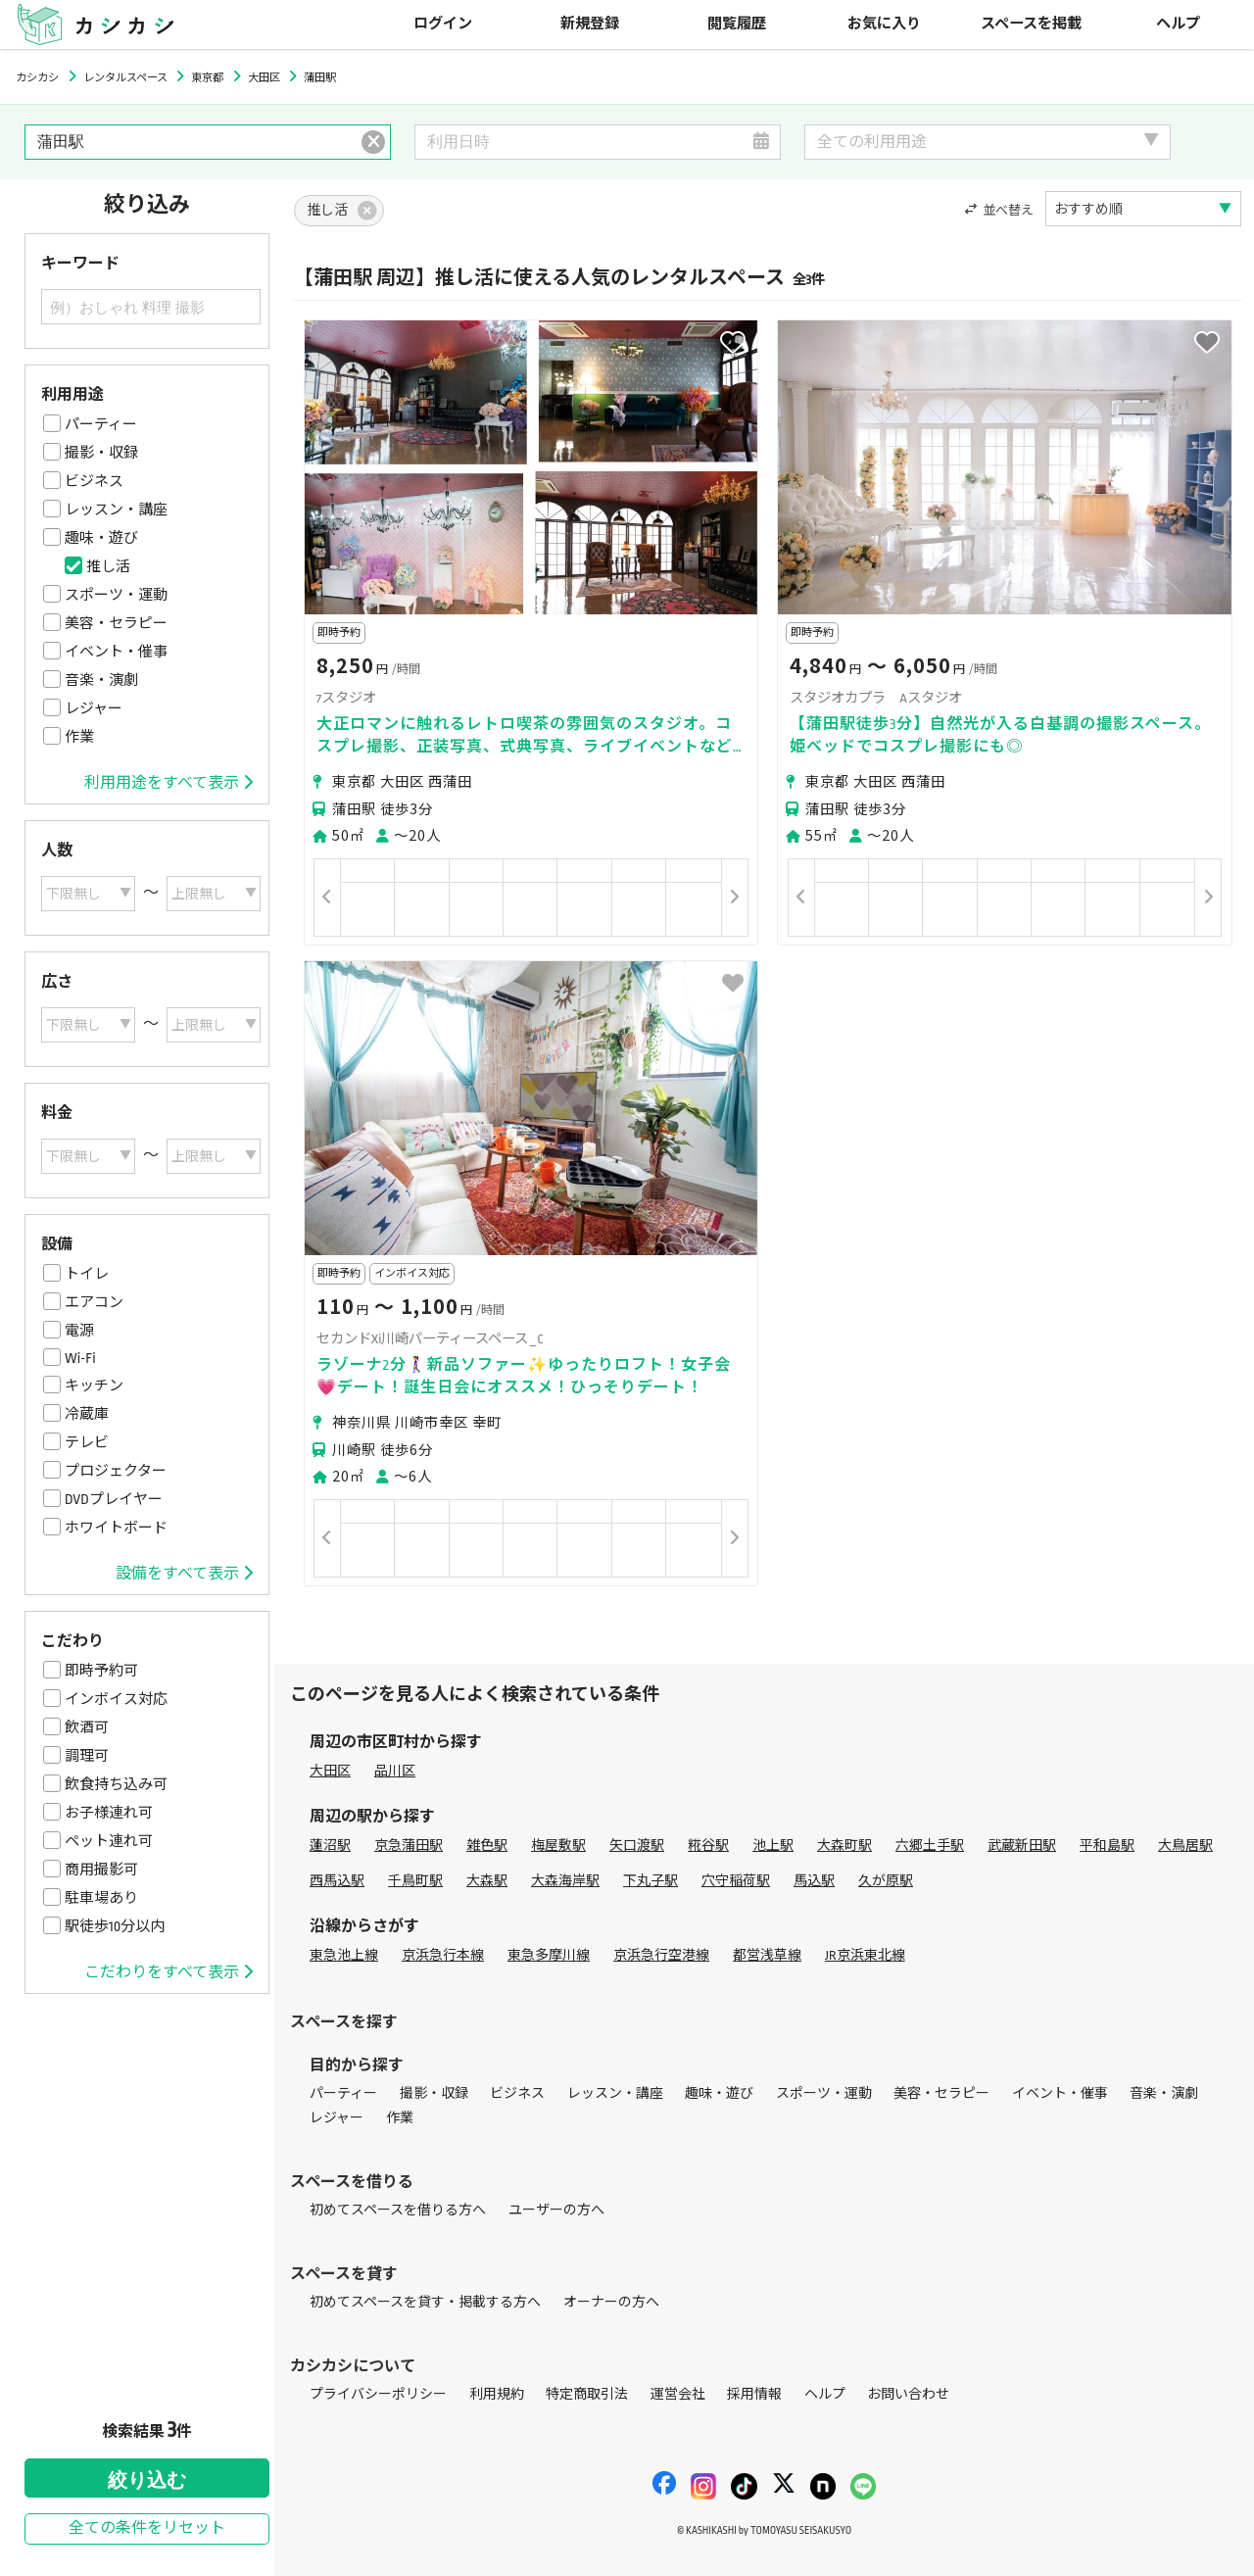 The width and height of the screenshot is (1254, 2576). What do you see at coordinates (496, 2394) in the screenshot?
I see `利用規約` at bounding box center [496, 2394].